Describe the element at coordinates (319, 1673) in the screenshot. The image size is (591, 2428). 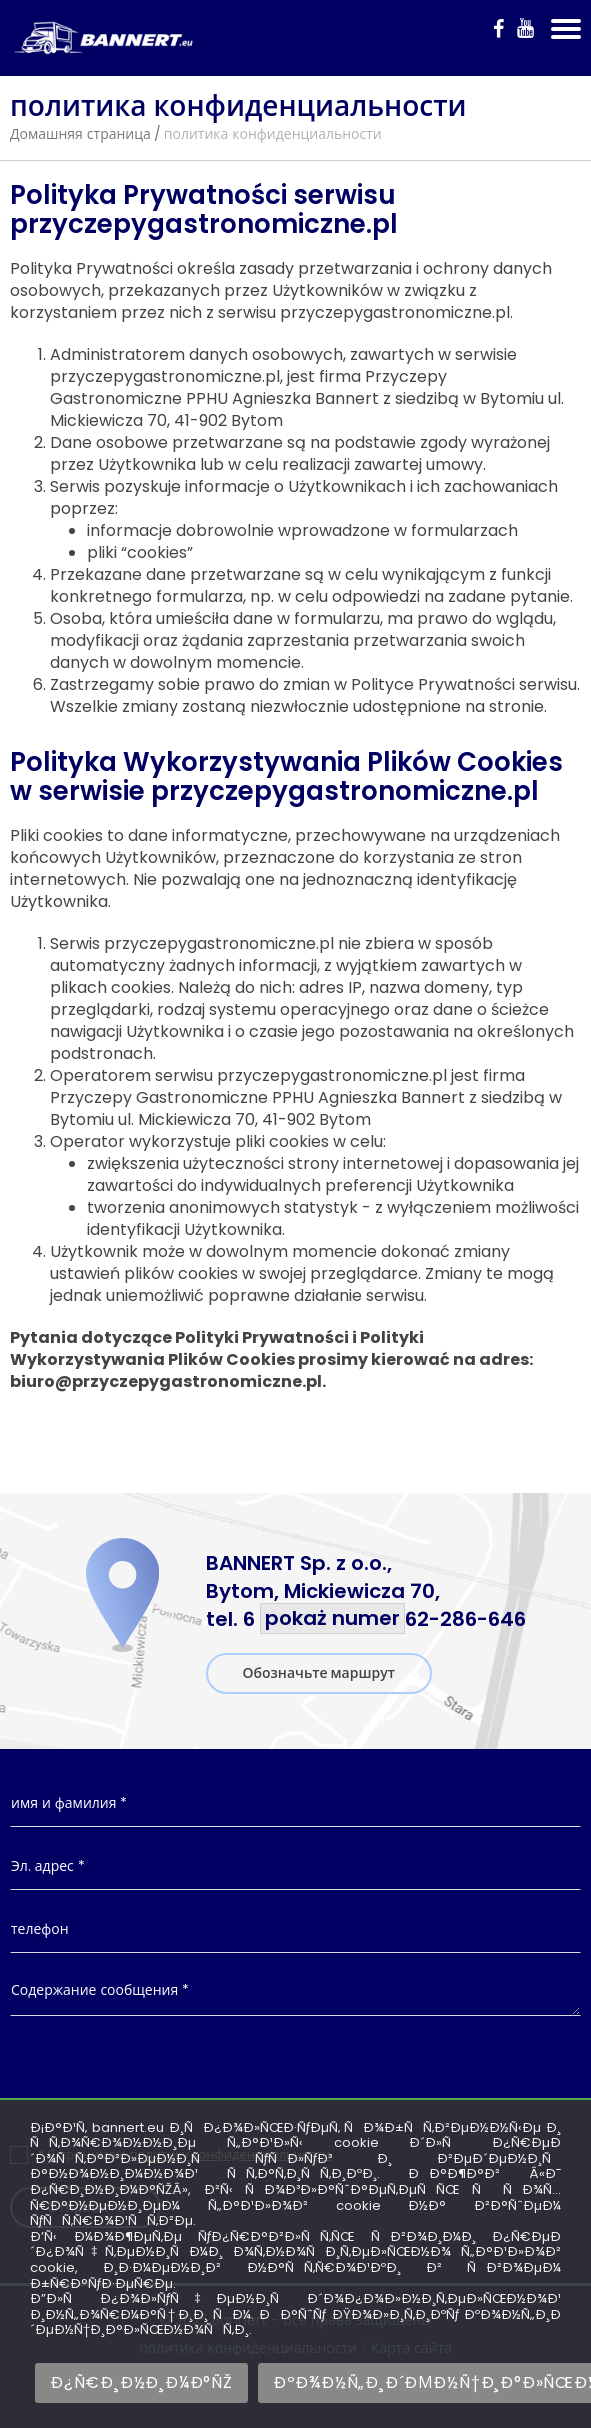
I see `Обозначьте маршрут` at that location.